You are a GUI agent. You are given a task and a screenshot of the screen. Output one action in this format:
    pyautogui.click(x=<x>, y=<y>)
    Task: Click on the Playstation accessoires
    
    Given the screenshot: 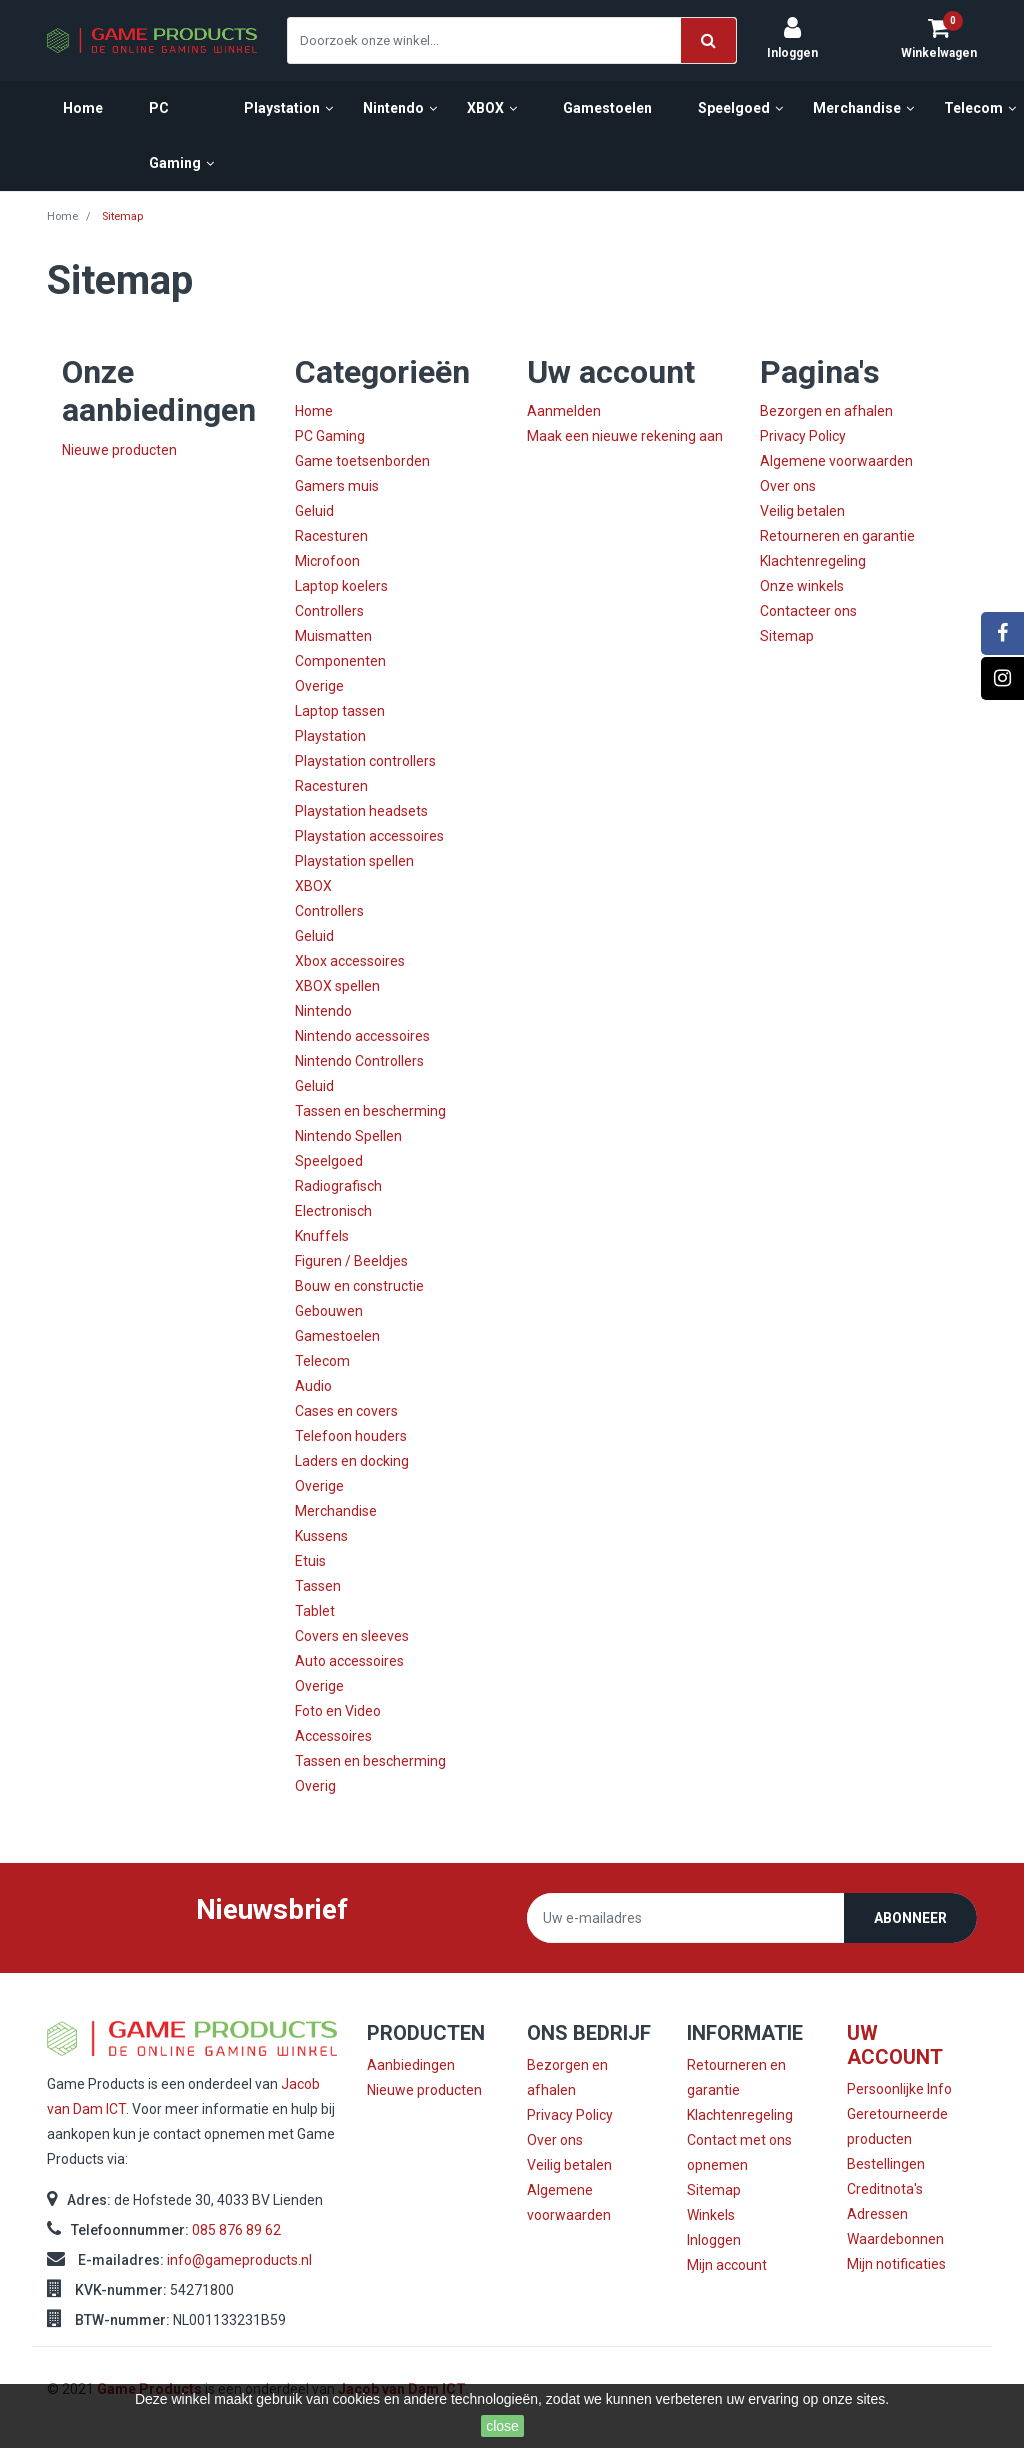 What is the action you would take?
    pyautogui.click(x=369, y=836)
    